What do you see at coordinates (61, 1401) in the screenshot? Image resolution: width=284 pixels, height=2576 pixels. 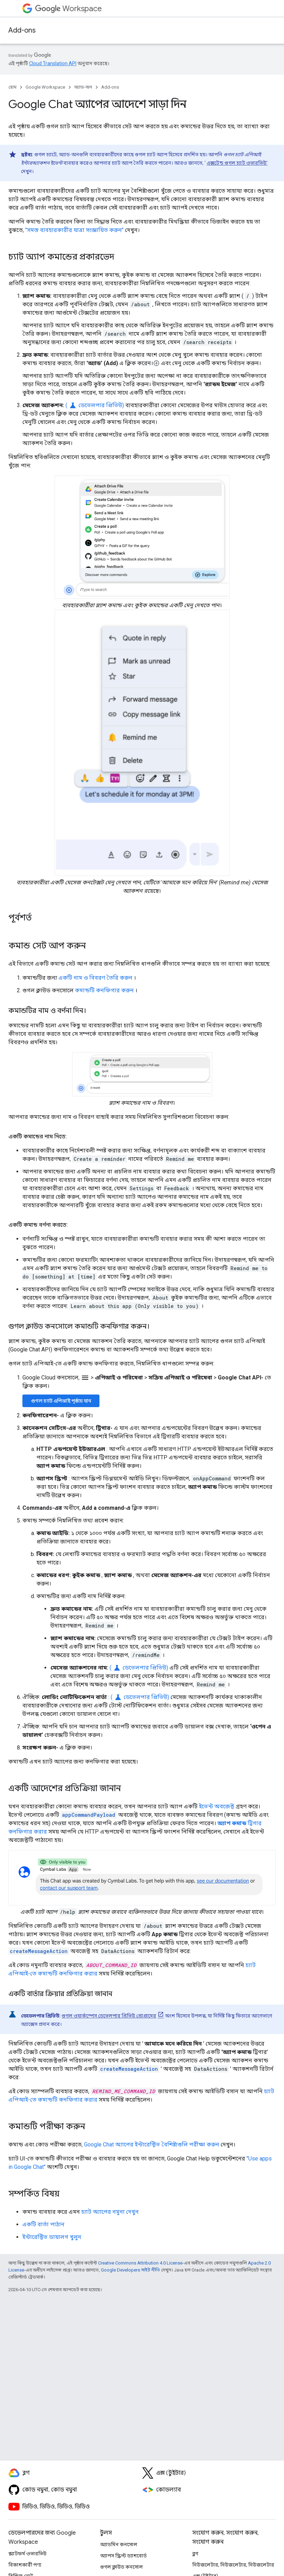 I see `গুগল চ্যাট এপিআই পৃষ্ঠায় যান` at bounding box center [61, 1401].